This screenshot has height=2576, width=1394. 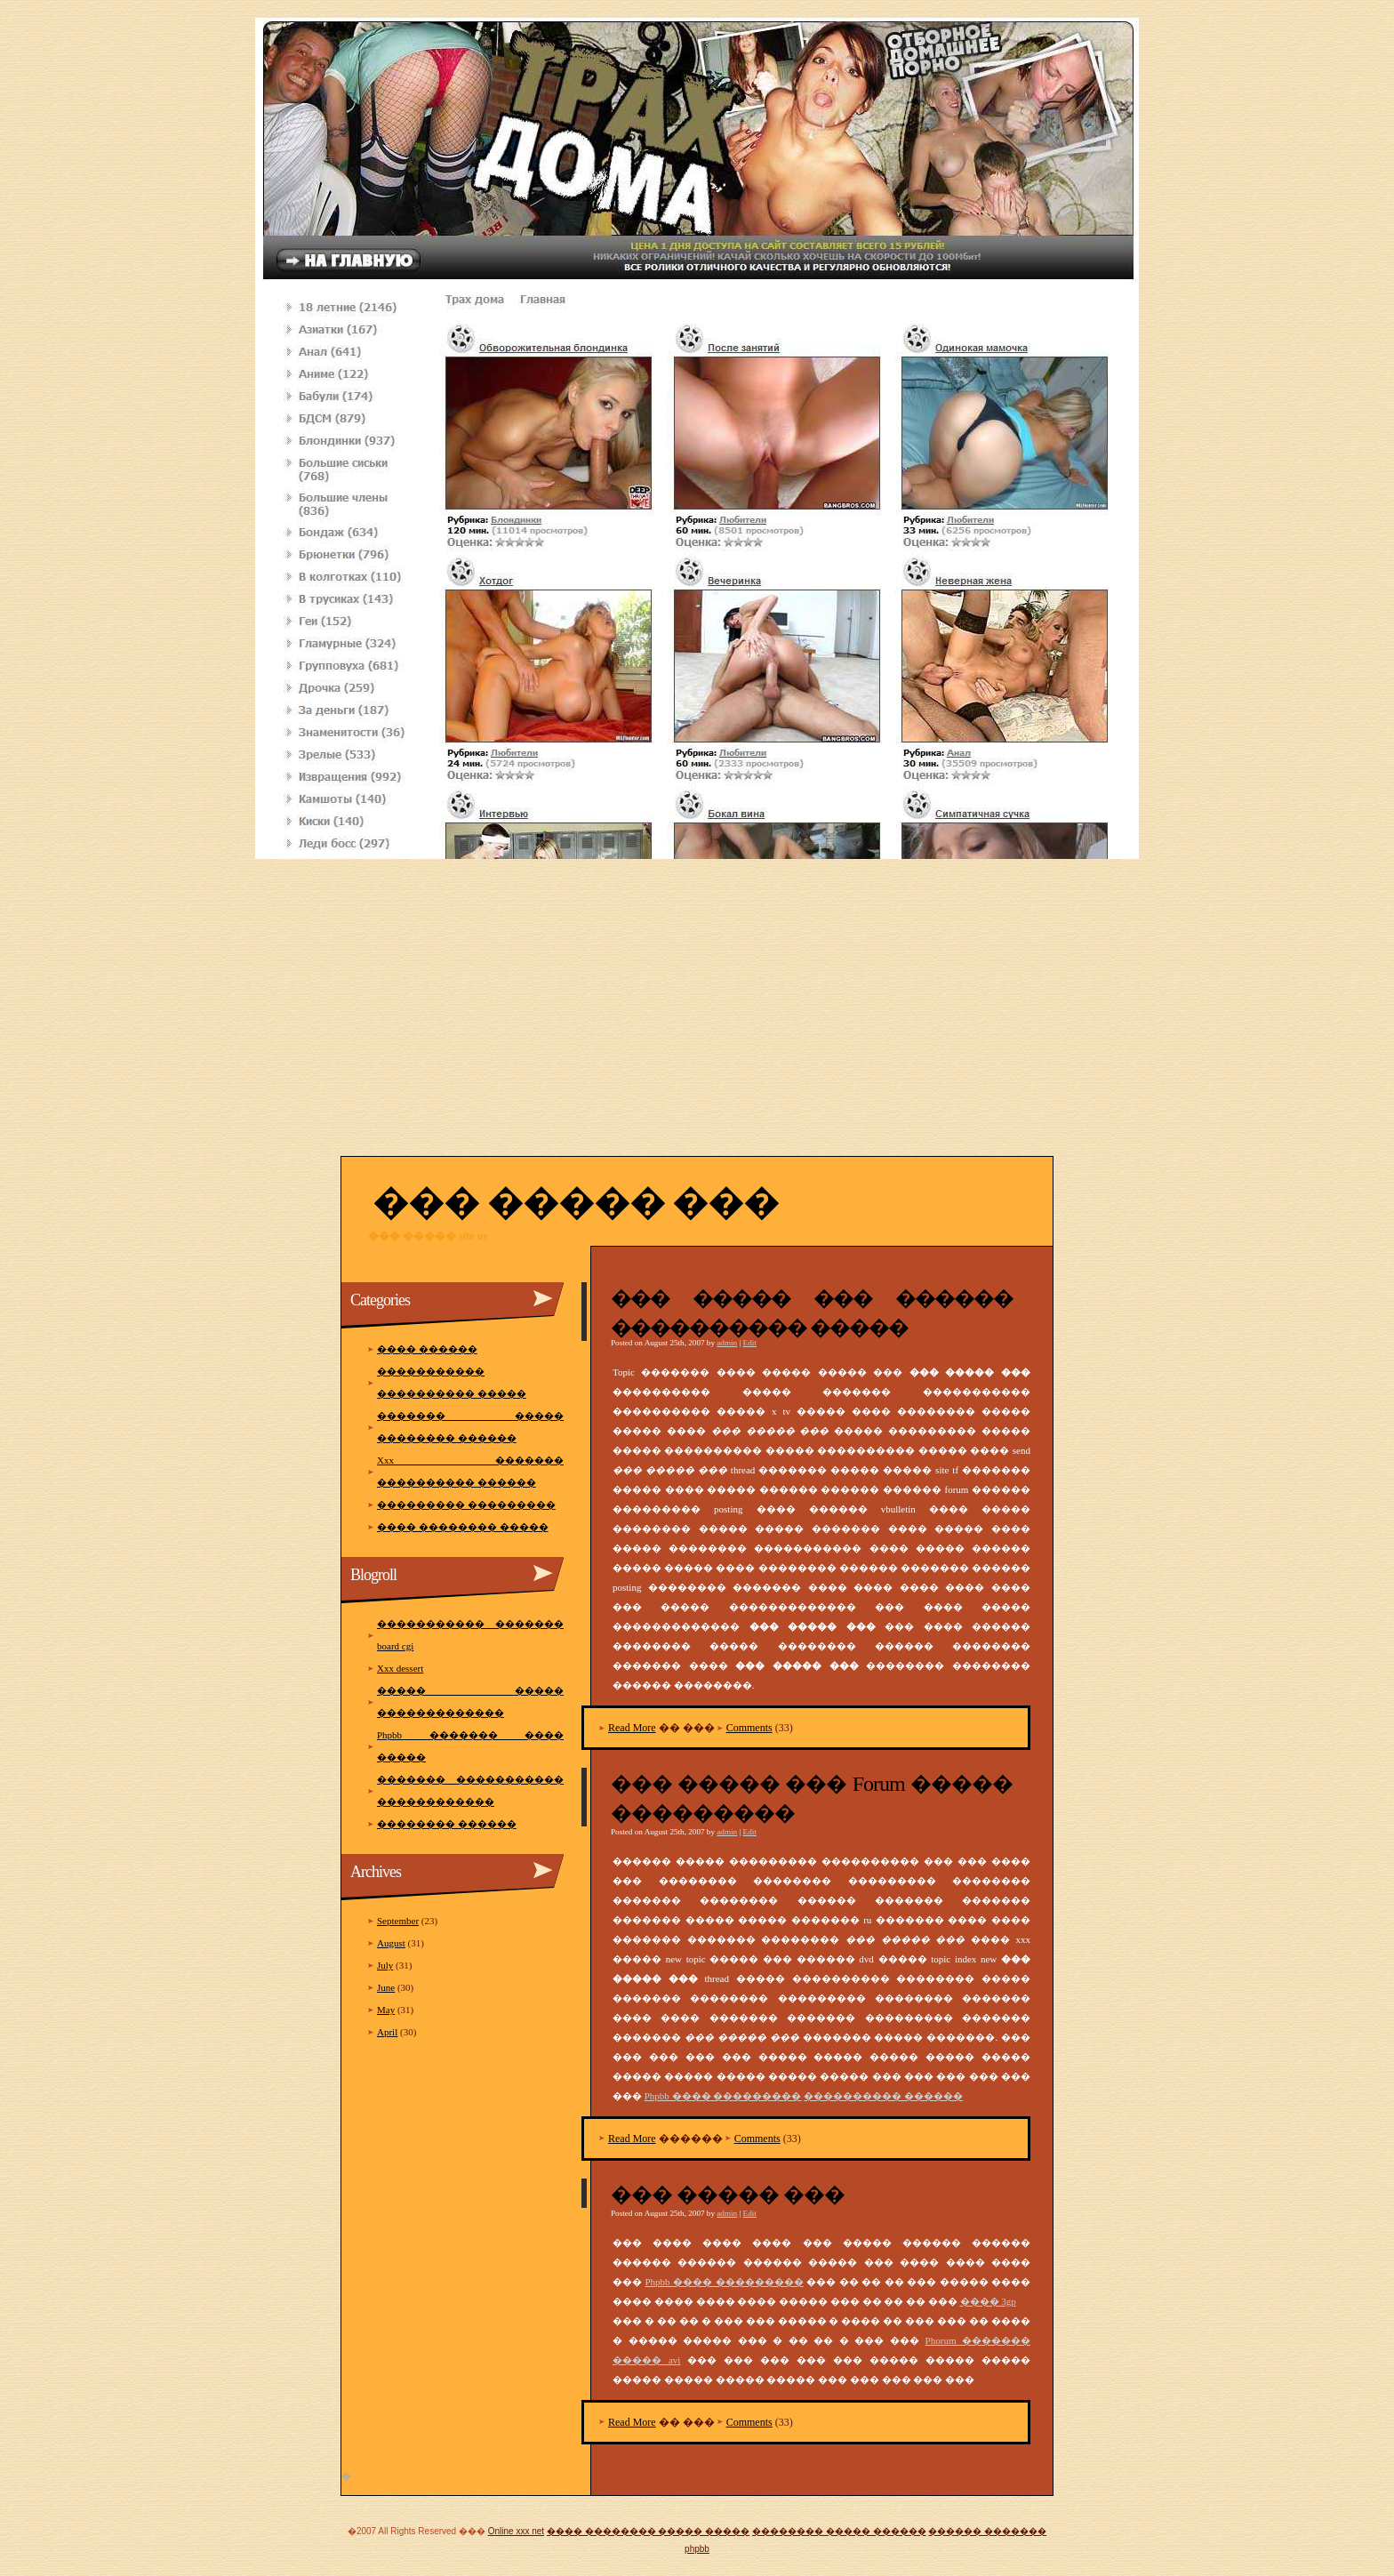 What do you see at coordinates (723, 2095) in the screenshot?
I see `Phpbb ���� ���������` at bounding box center [723, 2095].